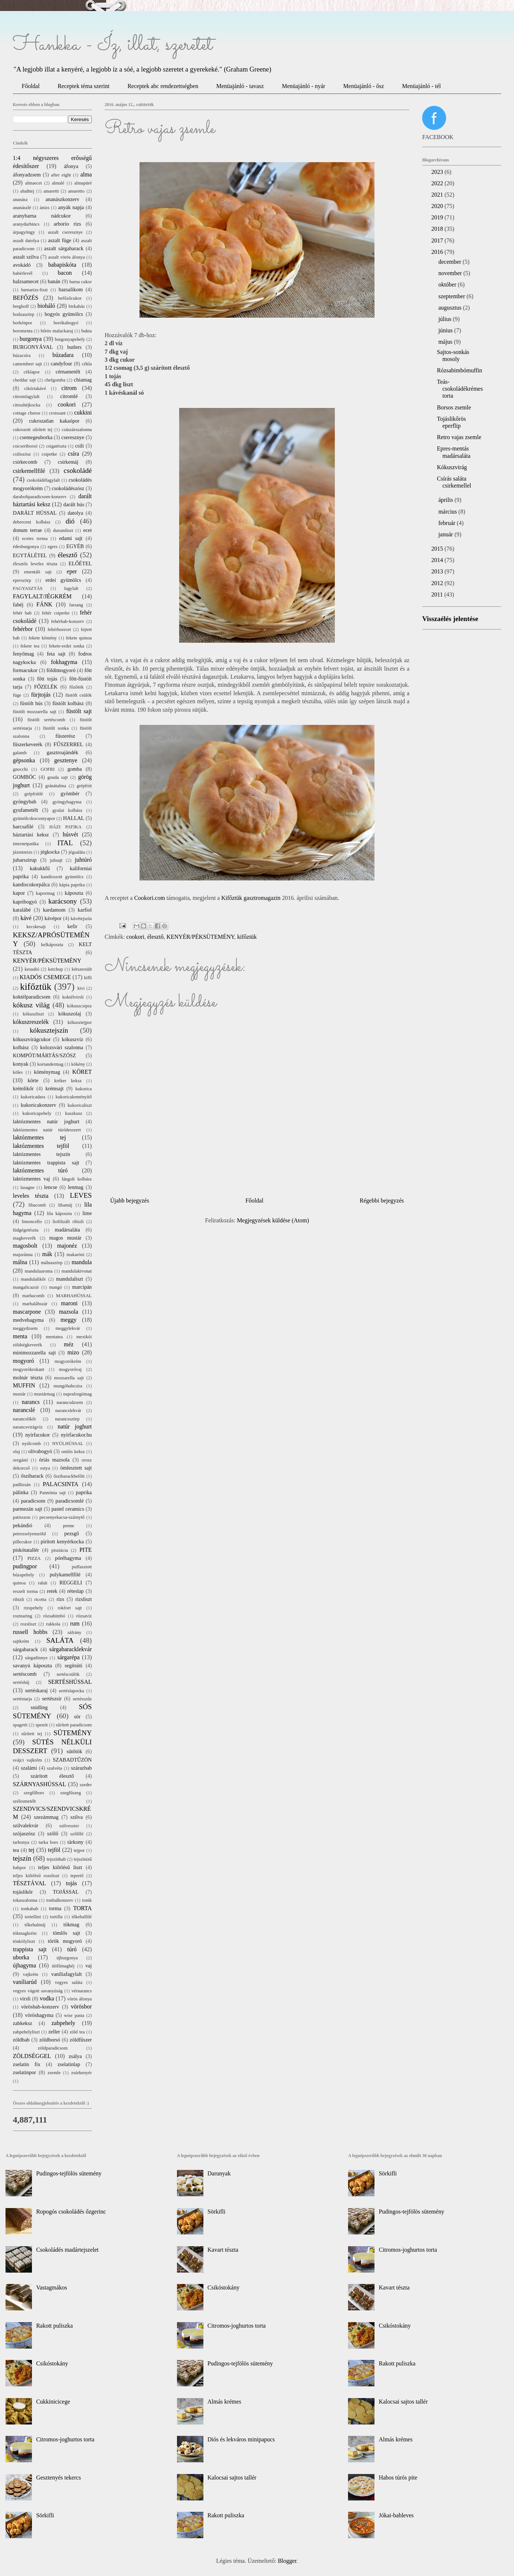 This screenshot has height=2576, width=514. I want to click on kréker keksz, so click(68, 1080).